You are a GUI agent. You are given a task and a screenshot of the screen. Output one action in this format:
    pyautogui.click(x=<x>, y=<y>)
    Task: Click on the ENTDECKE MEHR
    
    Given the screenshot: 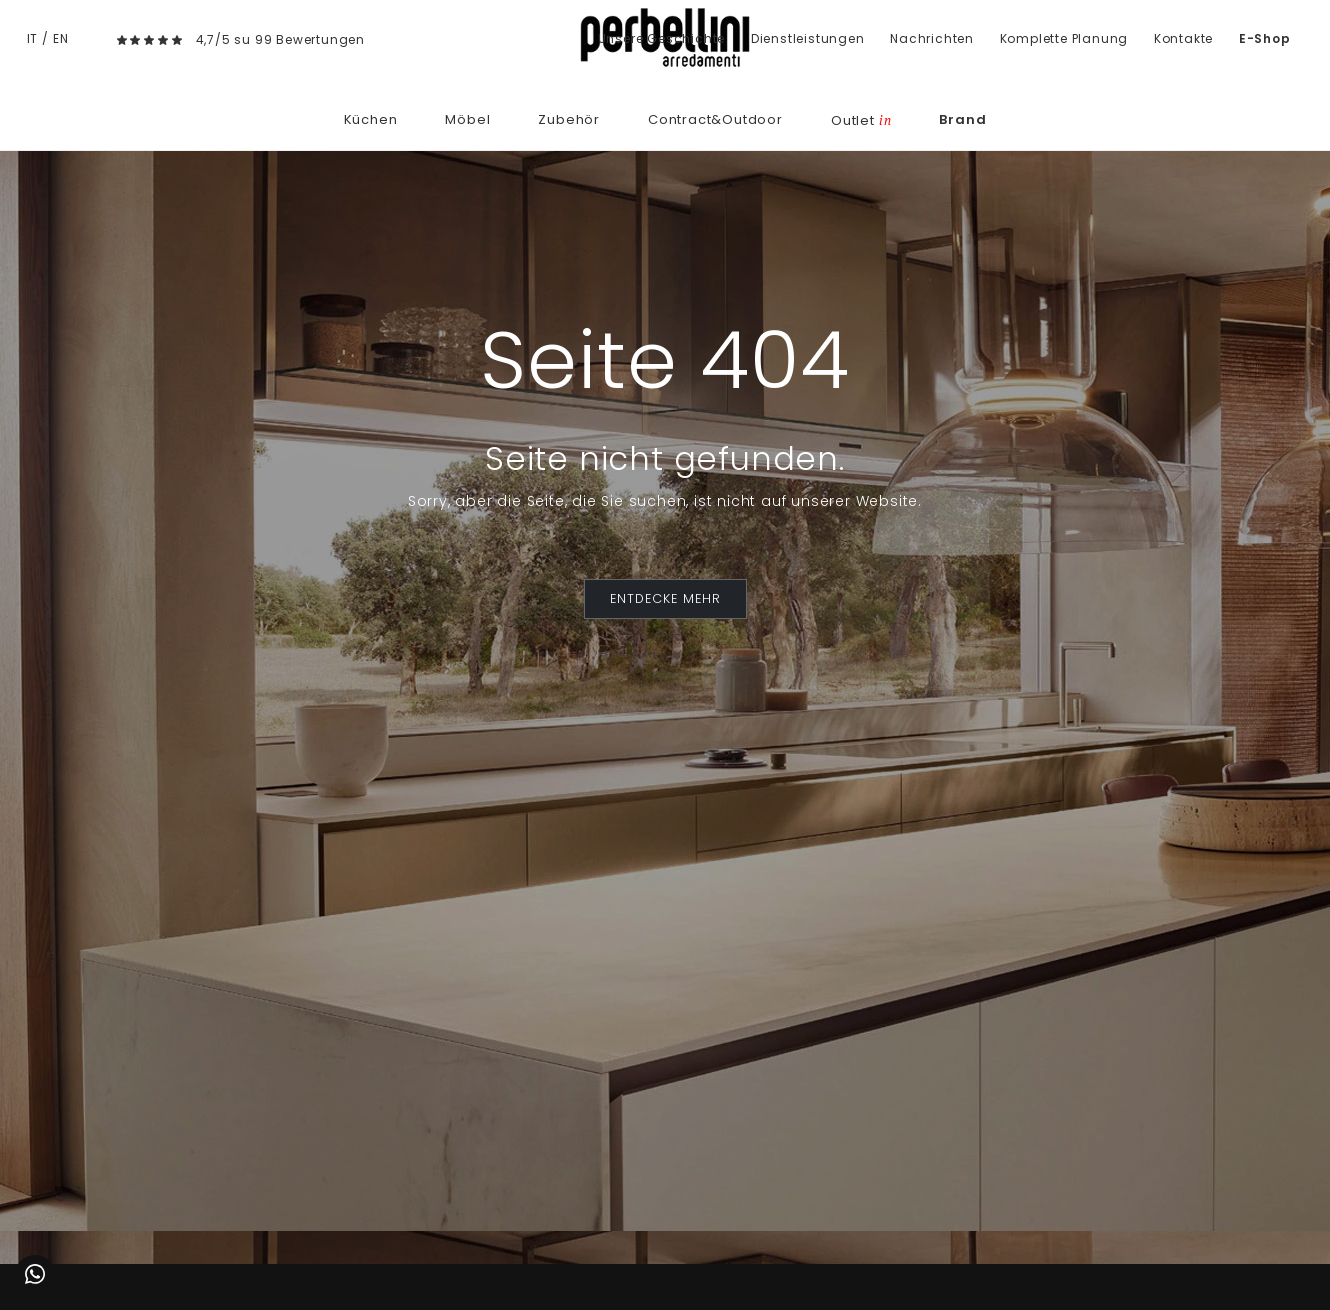 What is the action you would take?
    pyautogui.click(x=665, y=598)
    